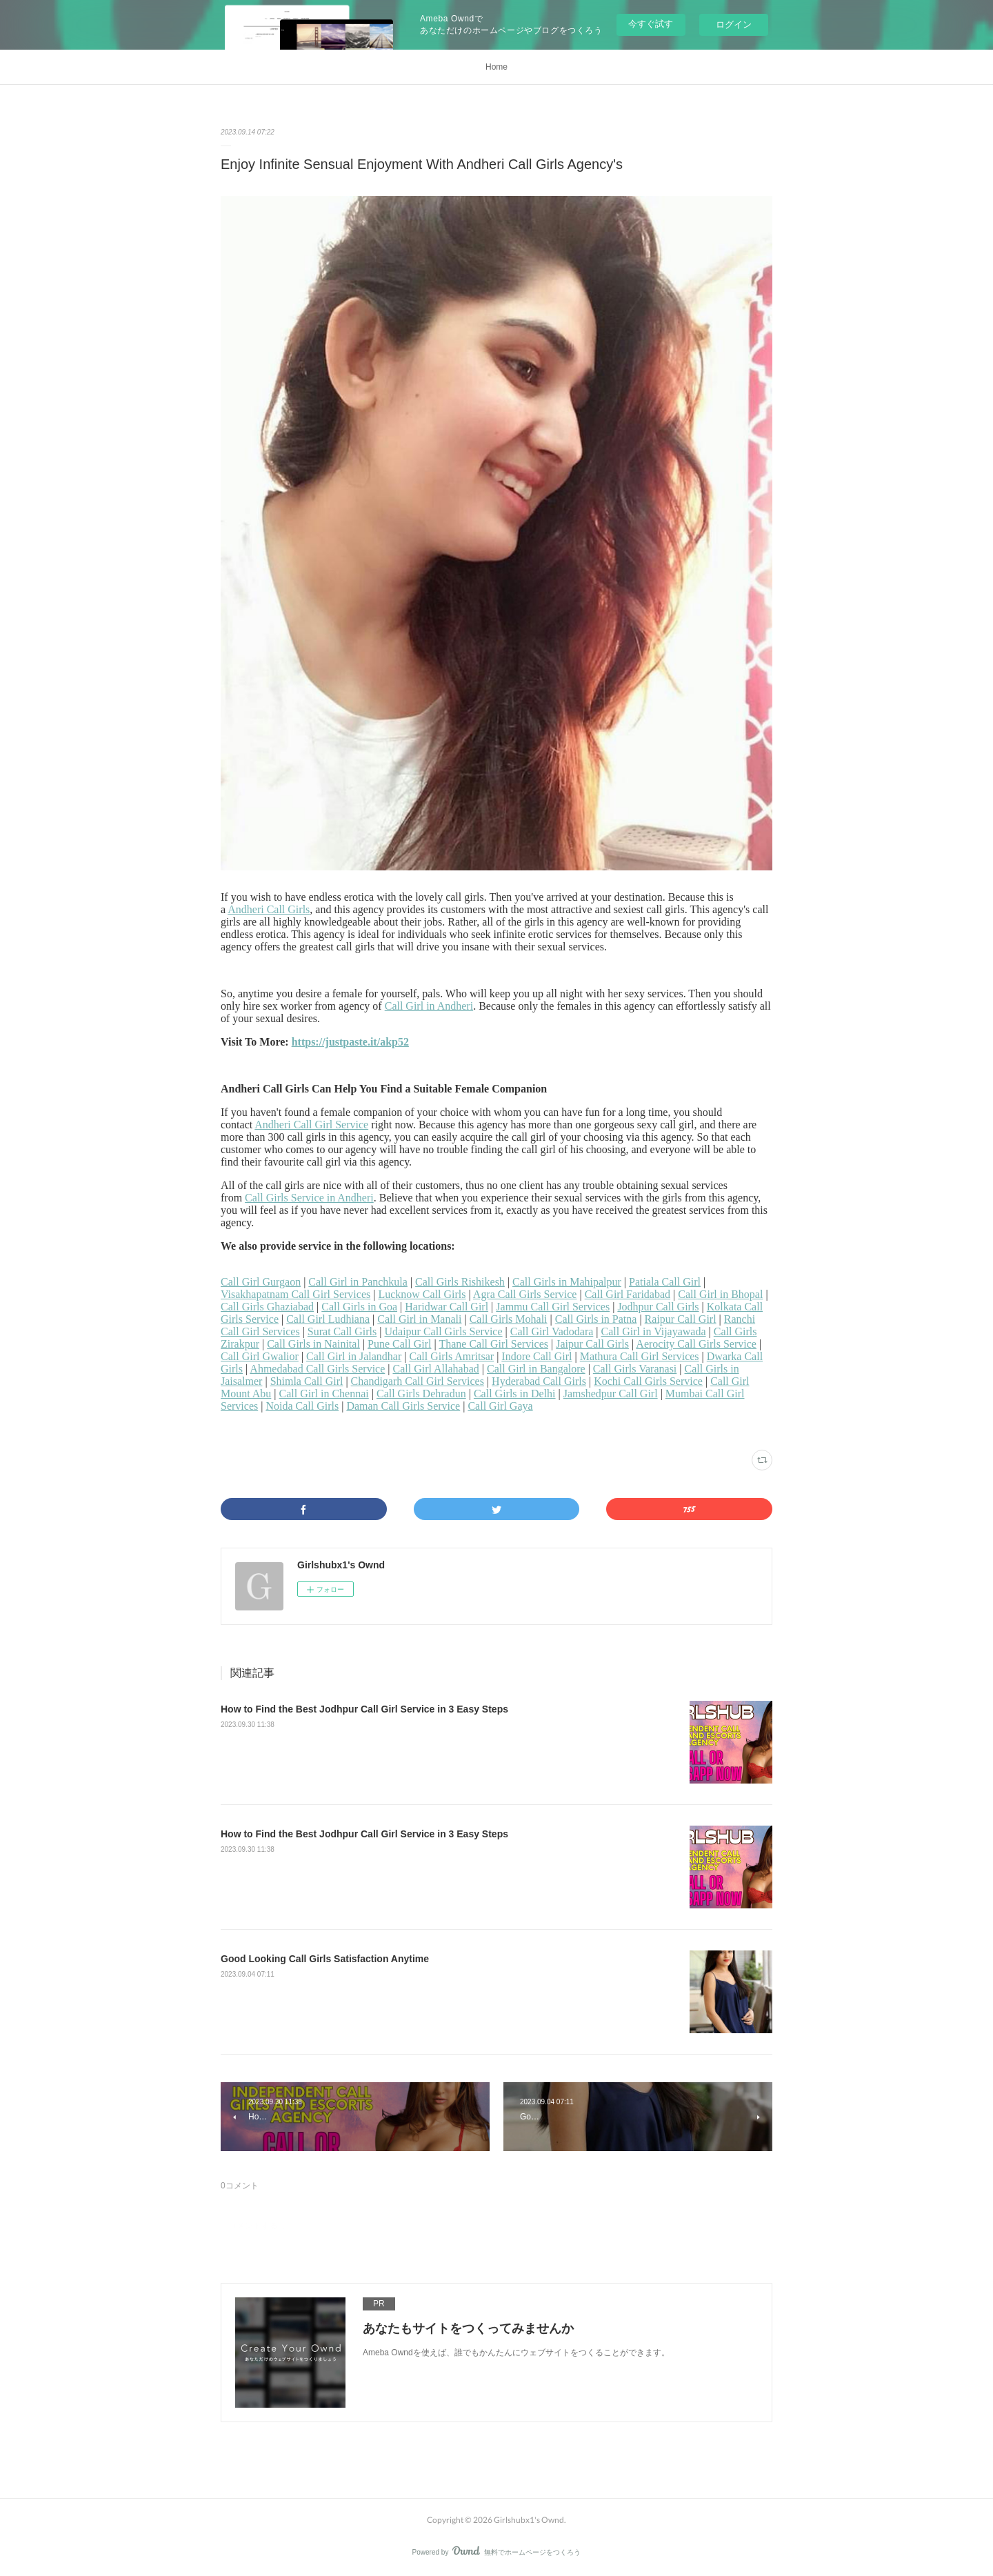 This screenshot has width=993, height=2576. Describe the element at coordinates (734, 24) in the screenshot. I see `ログイン` at that location.